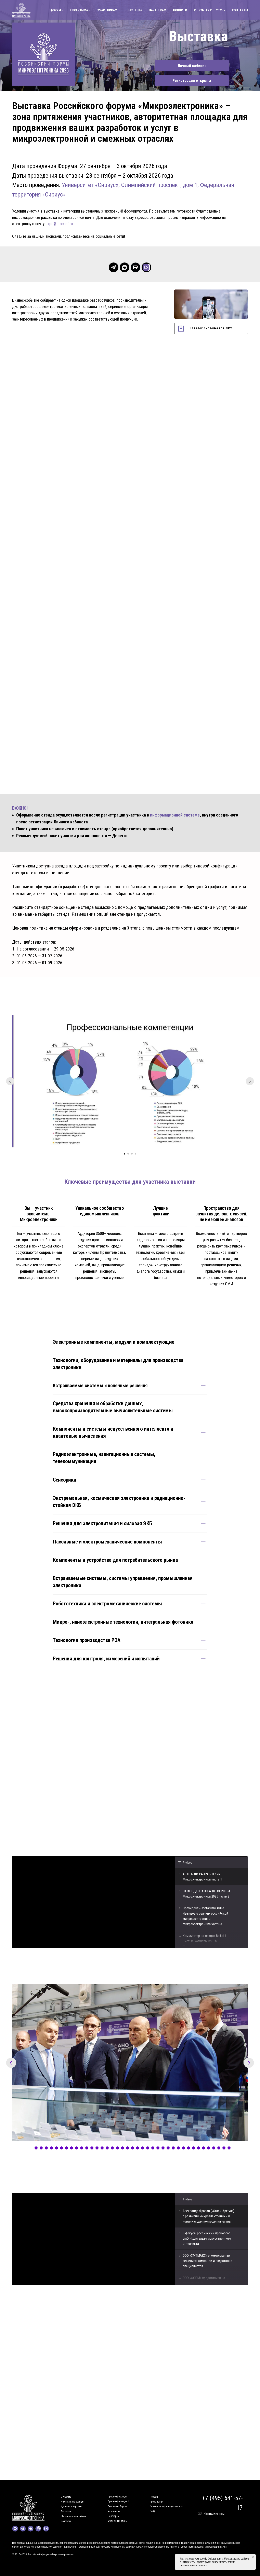 The height and width of the screenshot is (2576, 260). What do you see at coordinates (218, 2147) in the screenshot?
I see `[Перейти к слайду 38]` at bounding box center [218, 2147].